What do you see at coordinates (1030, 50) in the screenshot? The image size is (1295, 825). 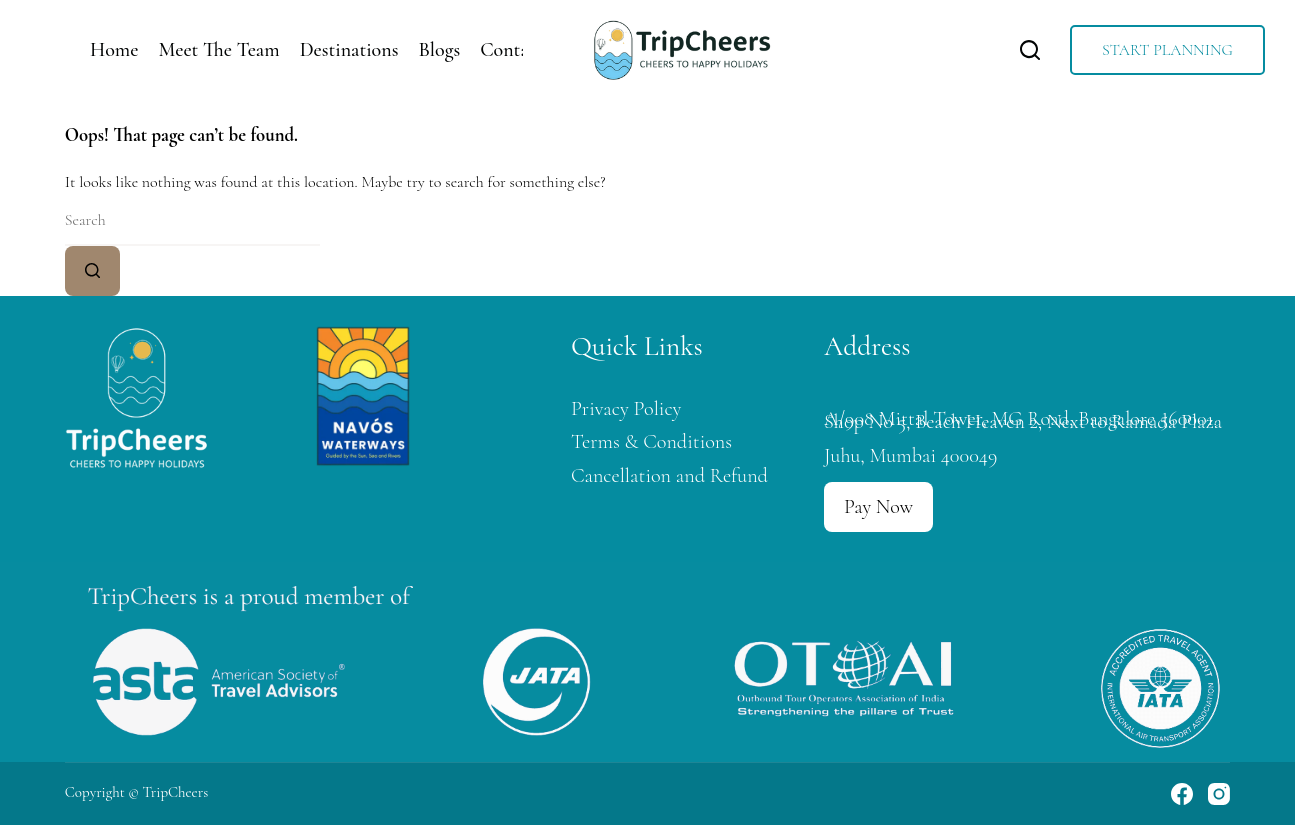 I see `[Search]` at bounding box center [1030, 50].